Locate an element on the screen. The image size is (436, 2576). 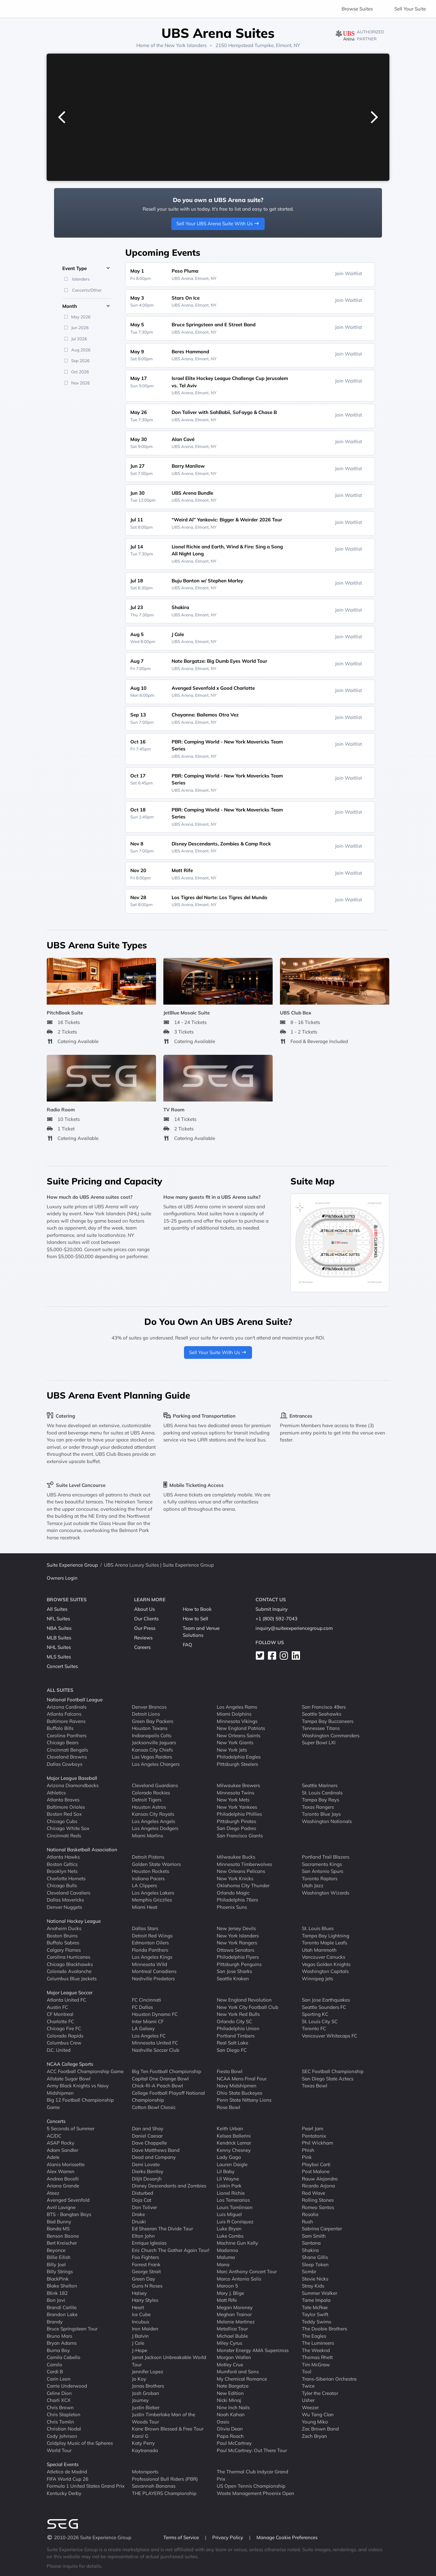
Kansas City Royals is located at coordinates (153, 1814).